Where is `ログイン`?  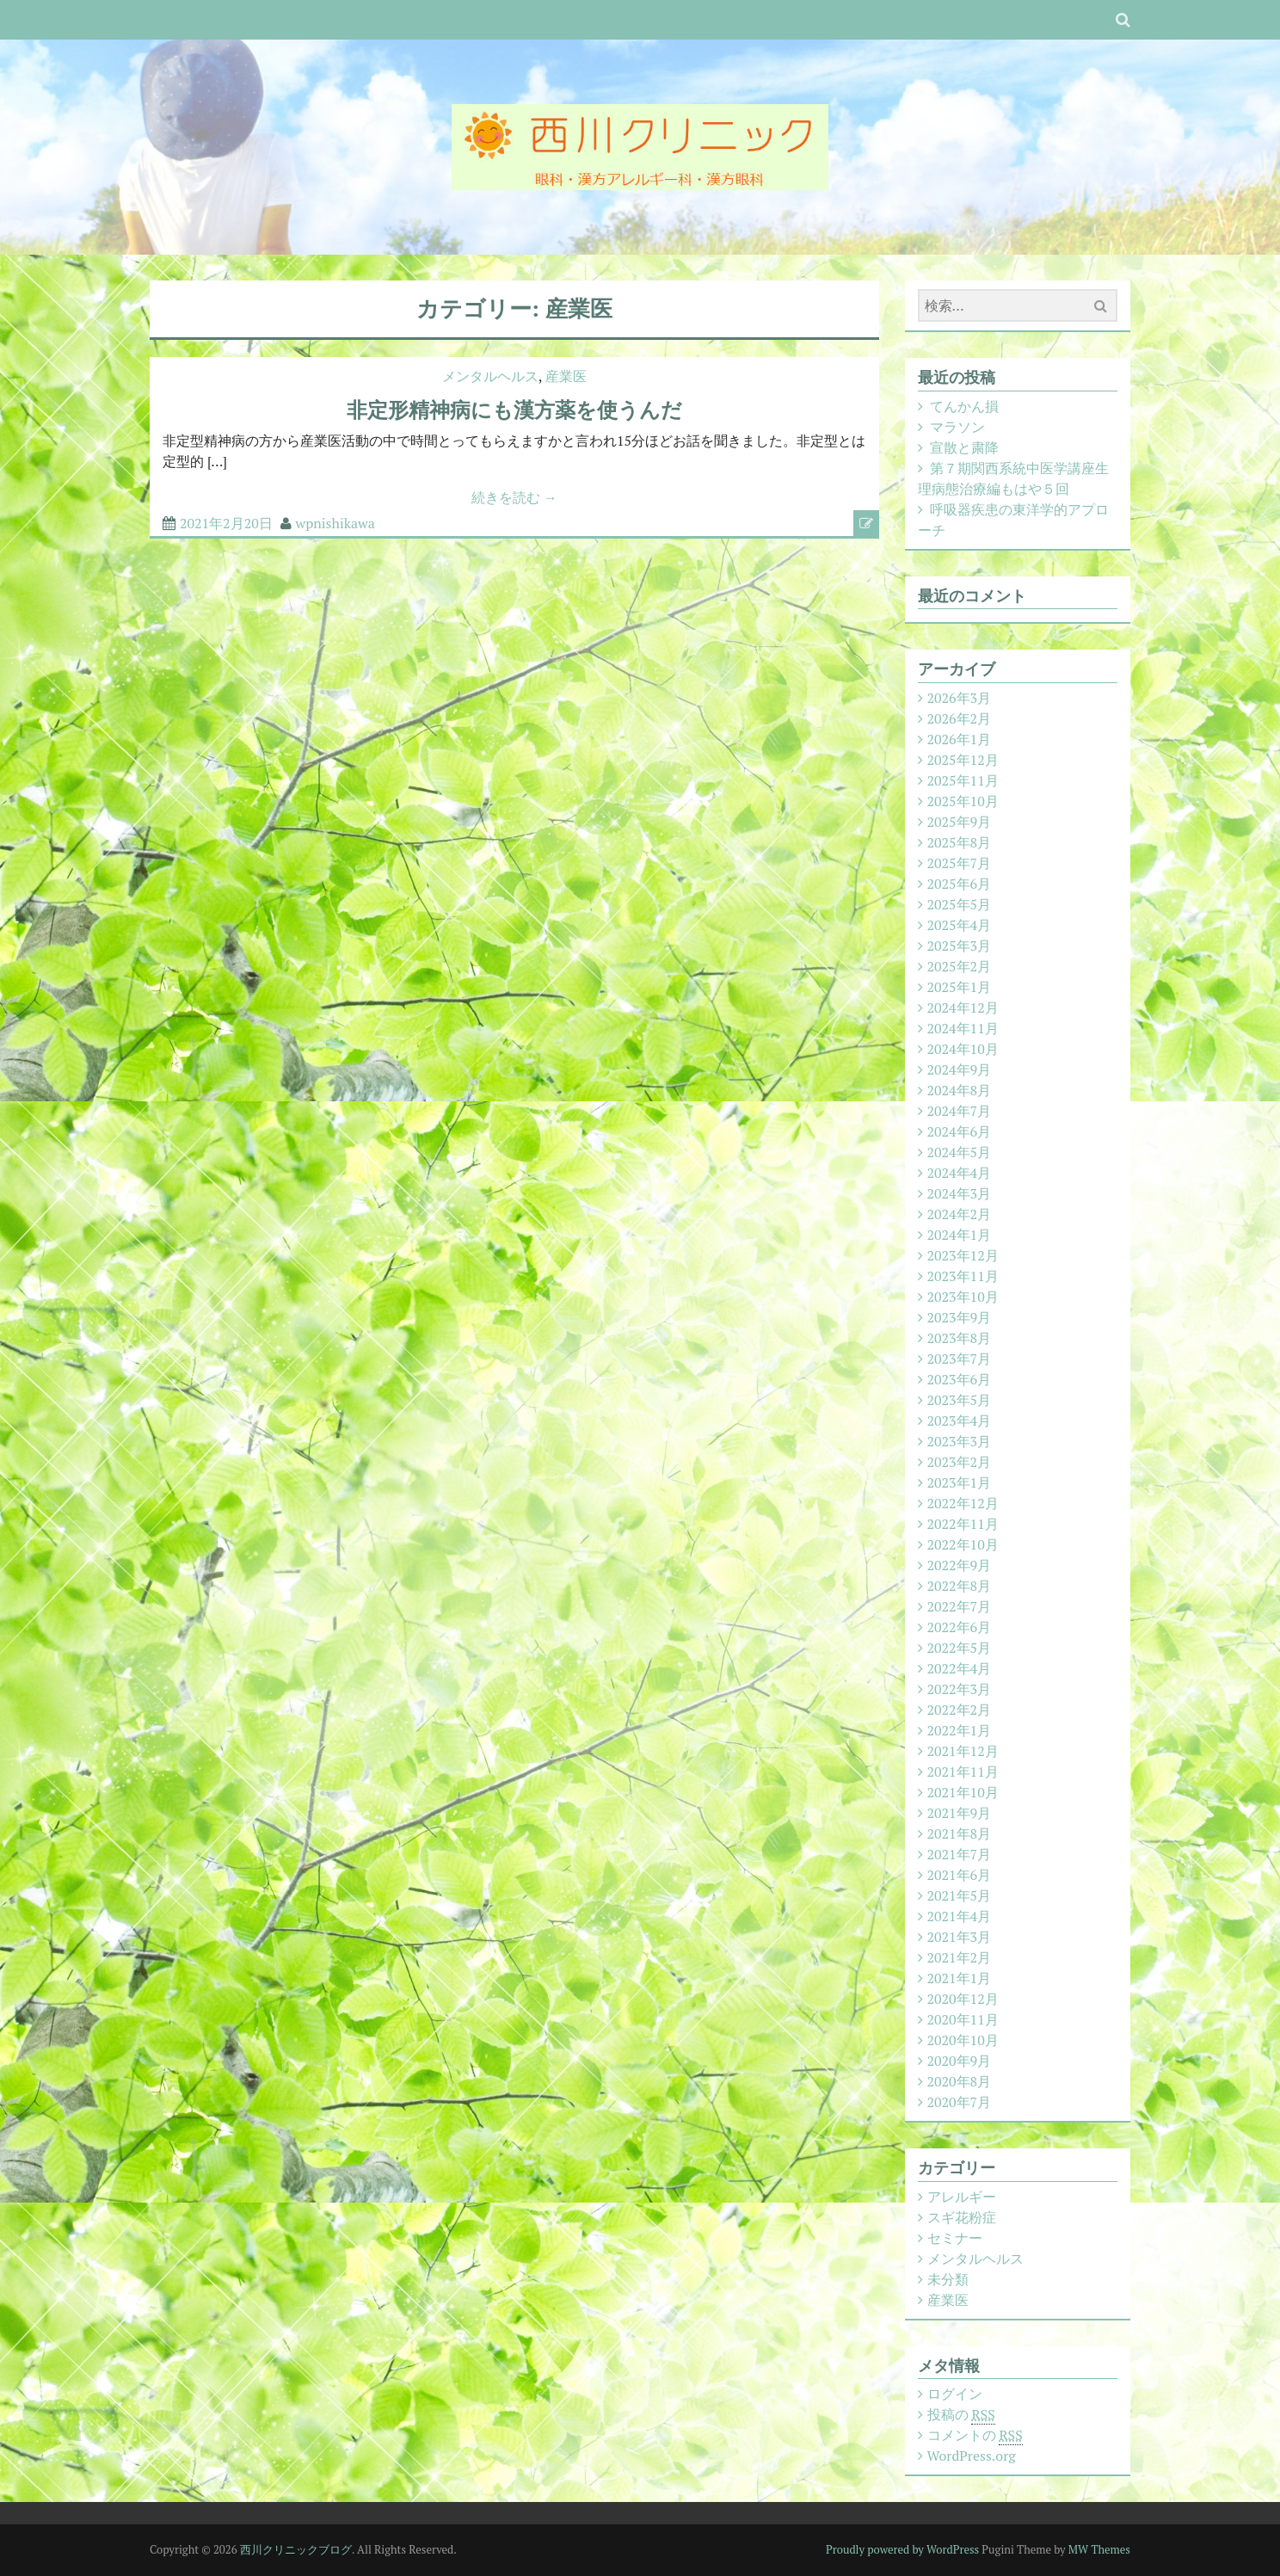 ログイン is located at coordinates (954, 2393).